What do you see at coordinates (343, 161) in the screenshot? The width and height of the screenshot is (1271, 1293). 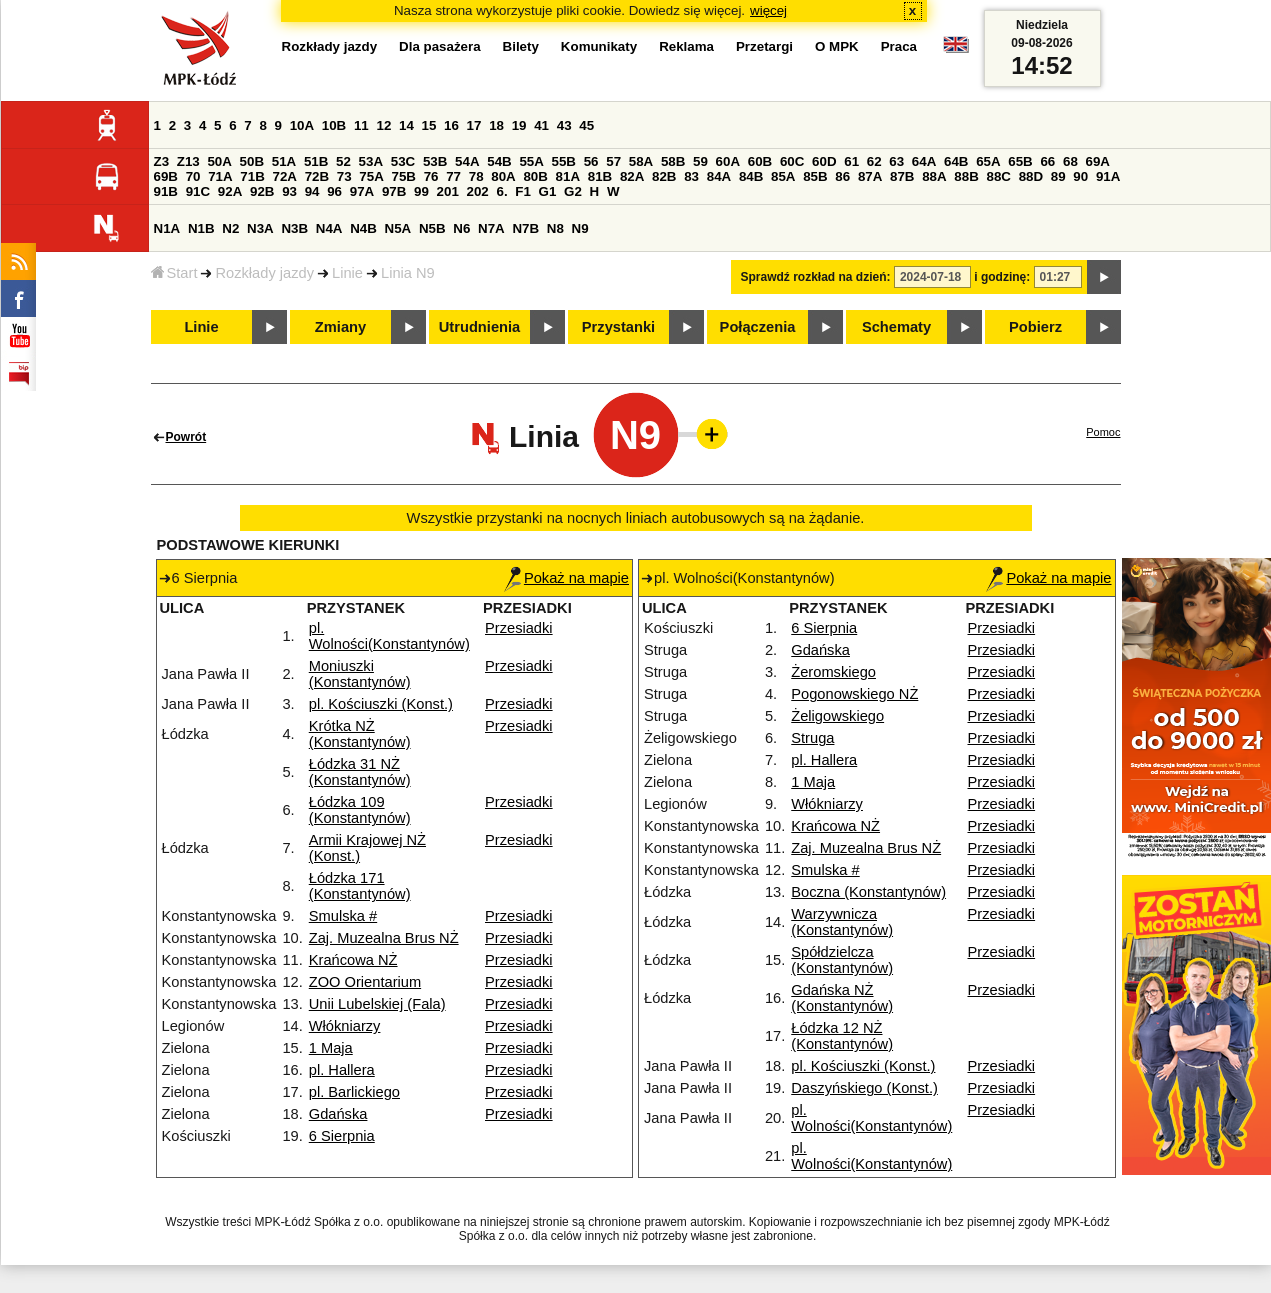 I see `52` at bounding box center [343, 161].